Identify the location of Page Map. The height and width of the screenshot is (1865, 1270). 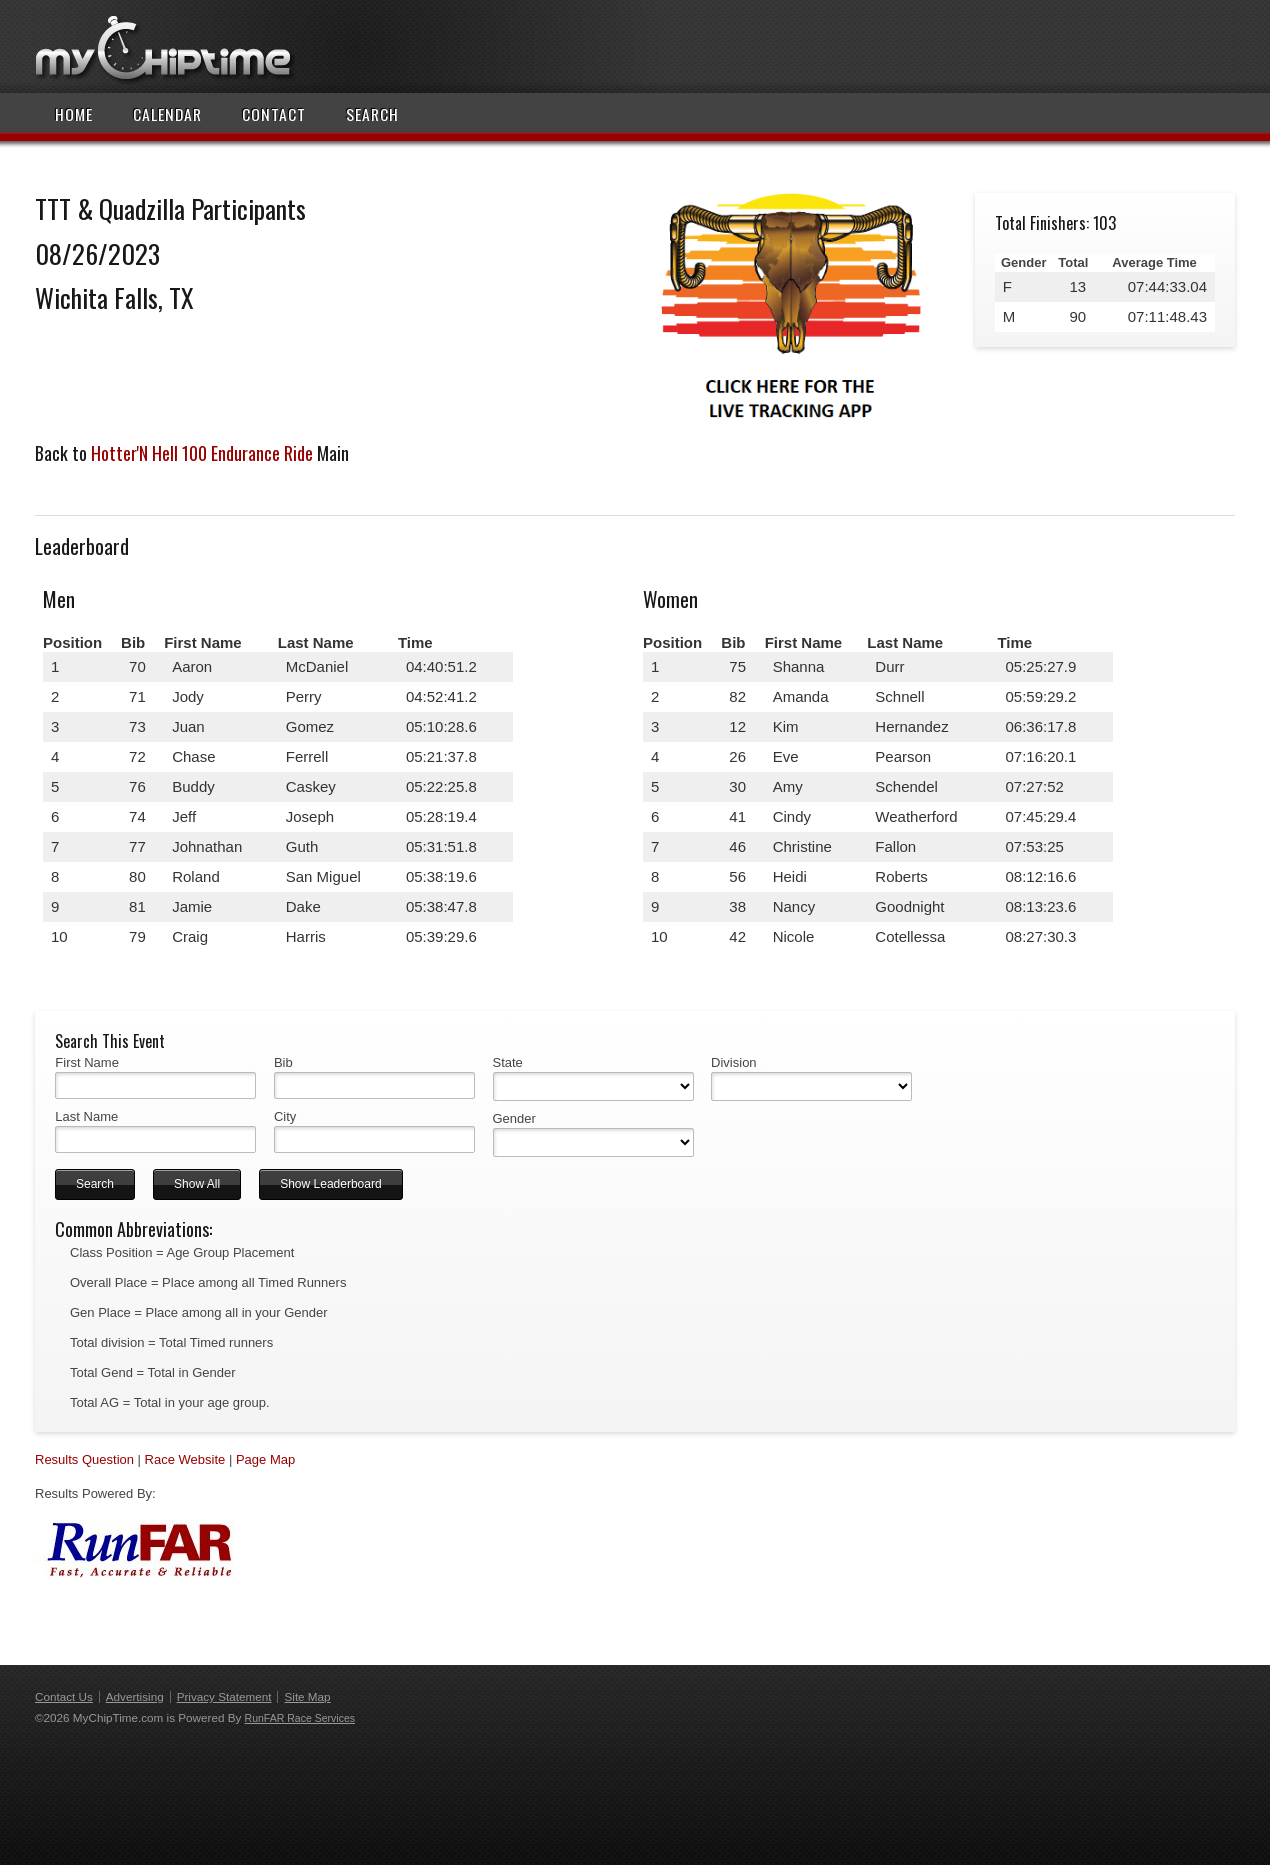
(265, 1459).